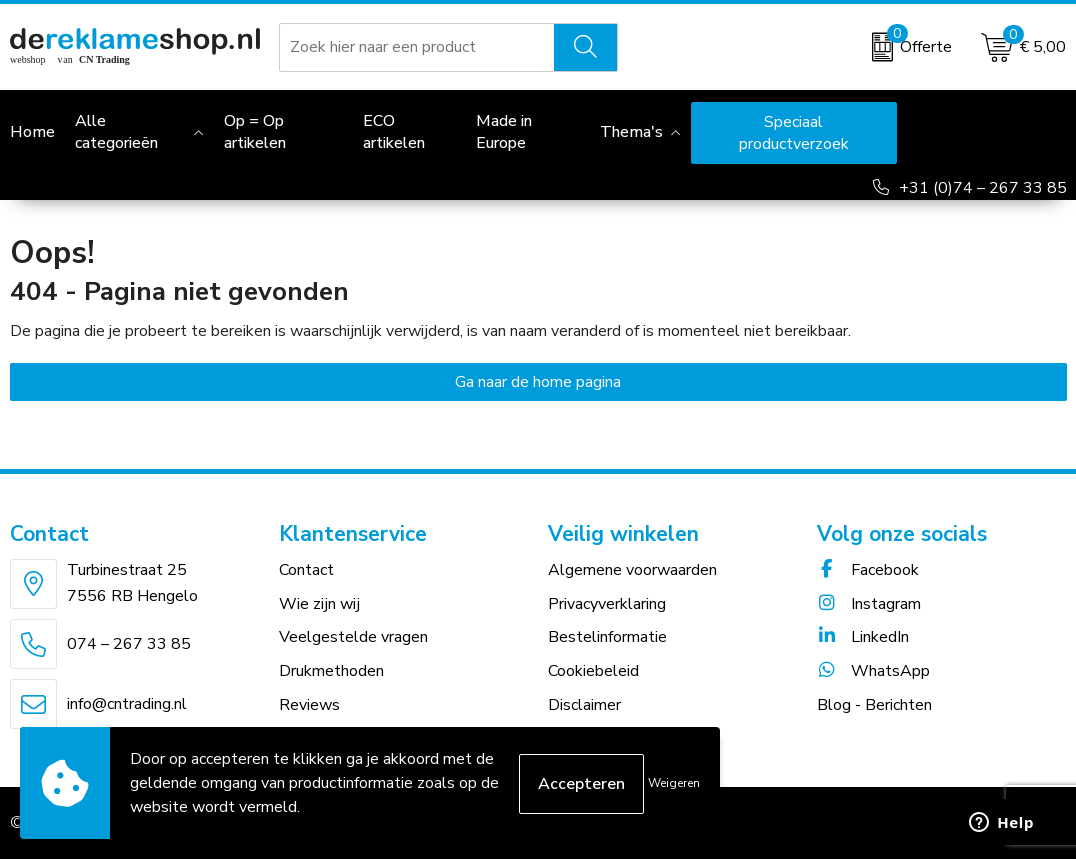 The width and height of the screenshot is (1076, 859). Describe the element at coordinates (394, 132) in the screenshot. I see `ECO artikelen` at that location.